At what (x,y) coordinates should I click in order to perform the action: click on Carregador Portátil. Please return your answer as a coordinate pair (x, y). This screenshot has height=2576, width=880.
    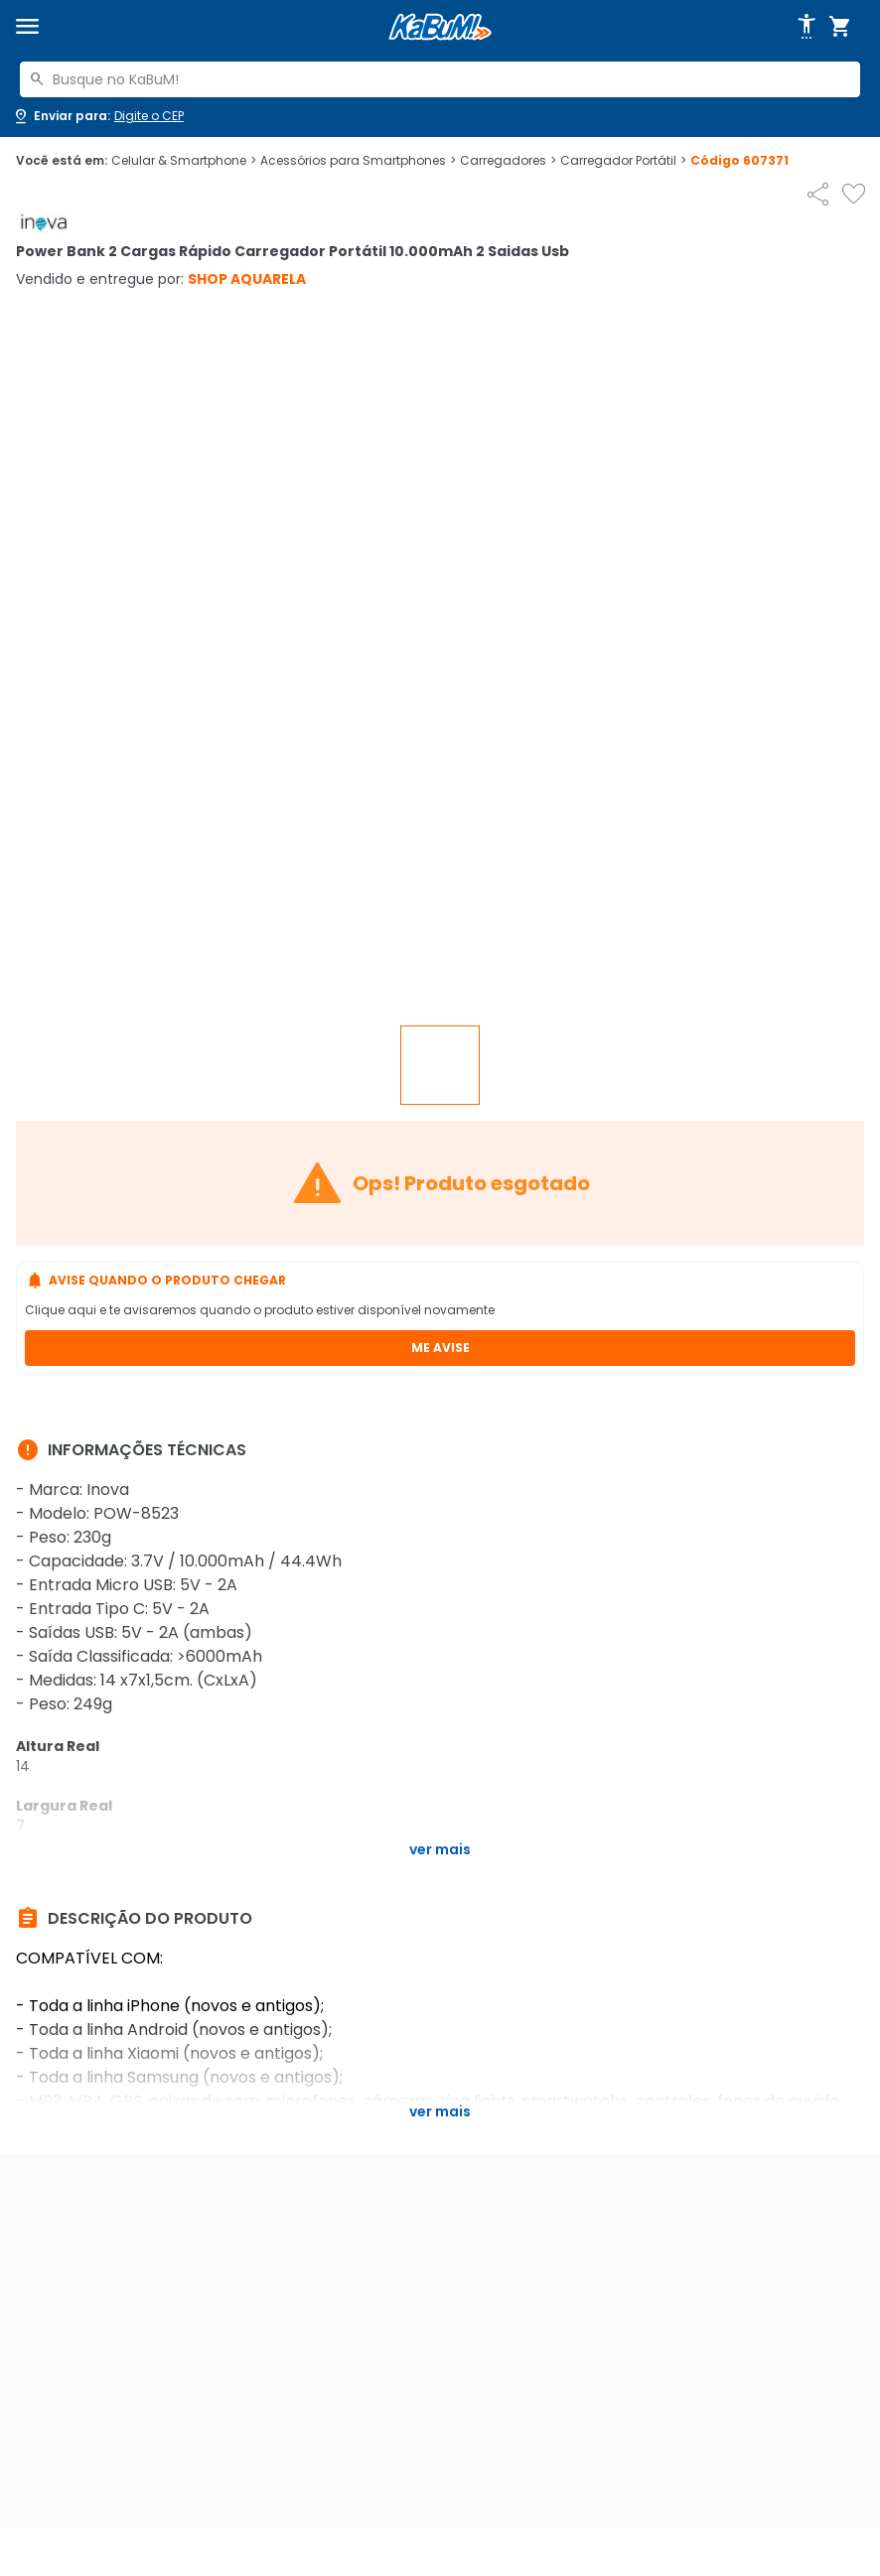
    Looking at the image, I should click on (623, 161).